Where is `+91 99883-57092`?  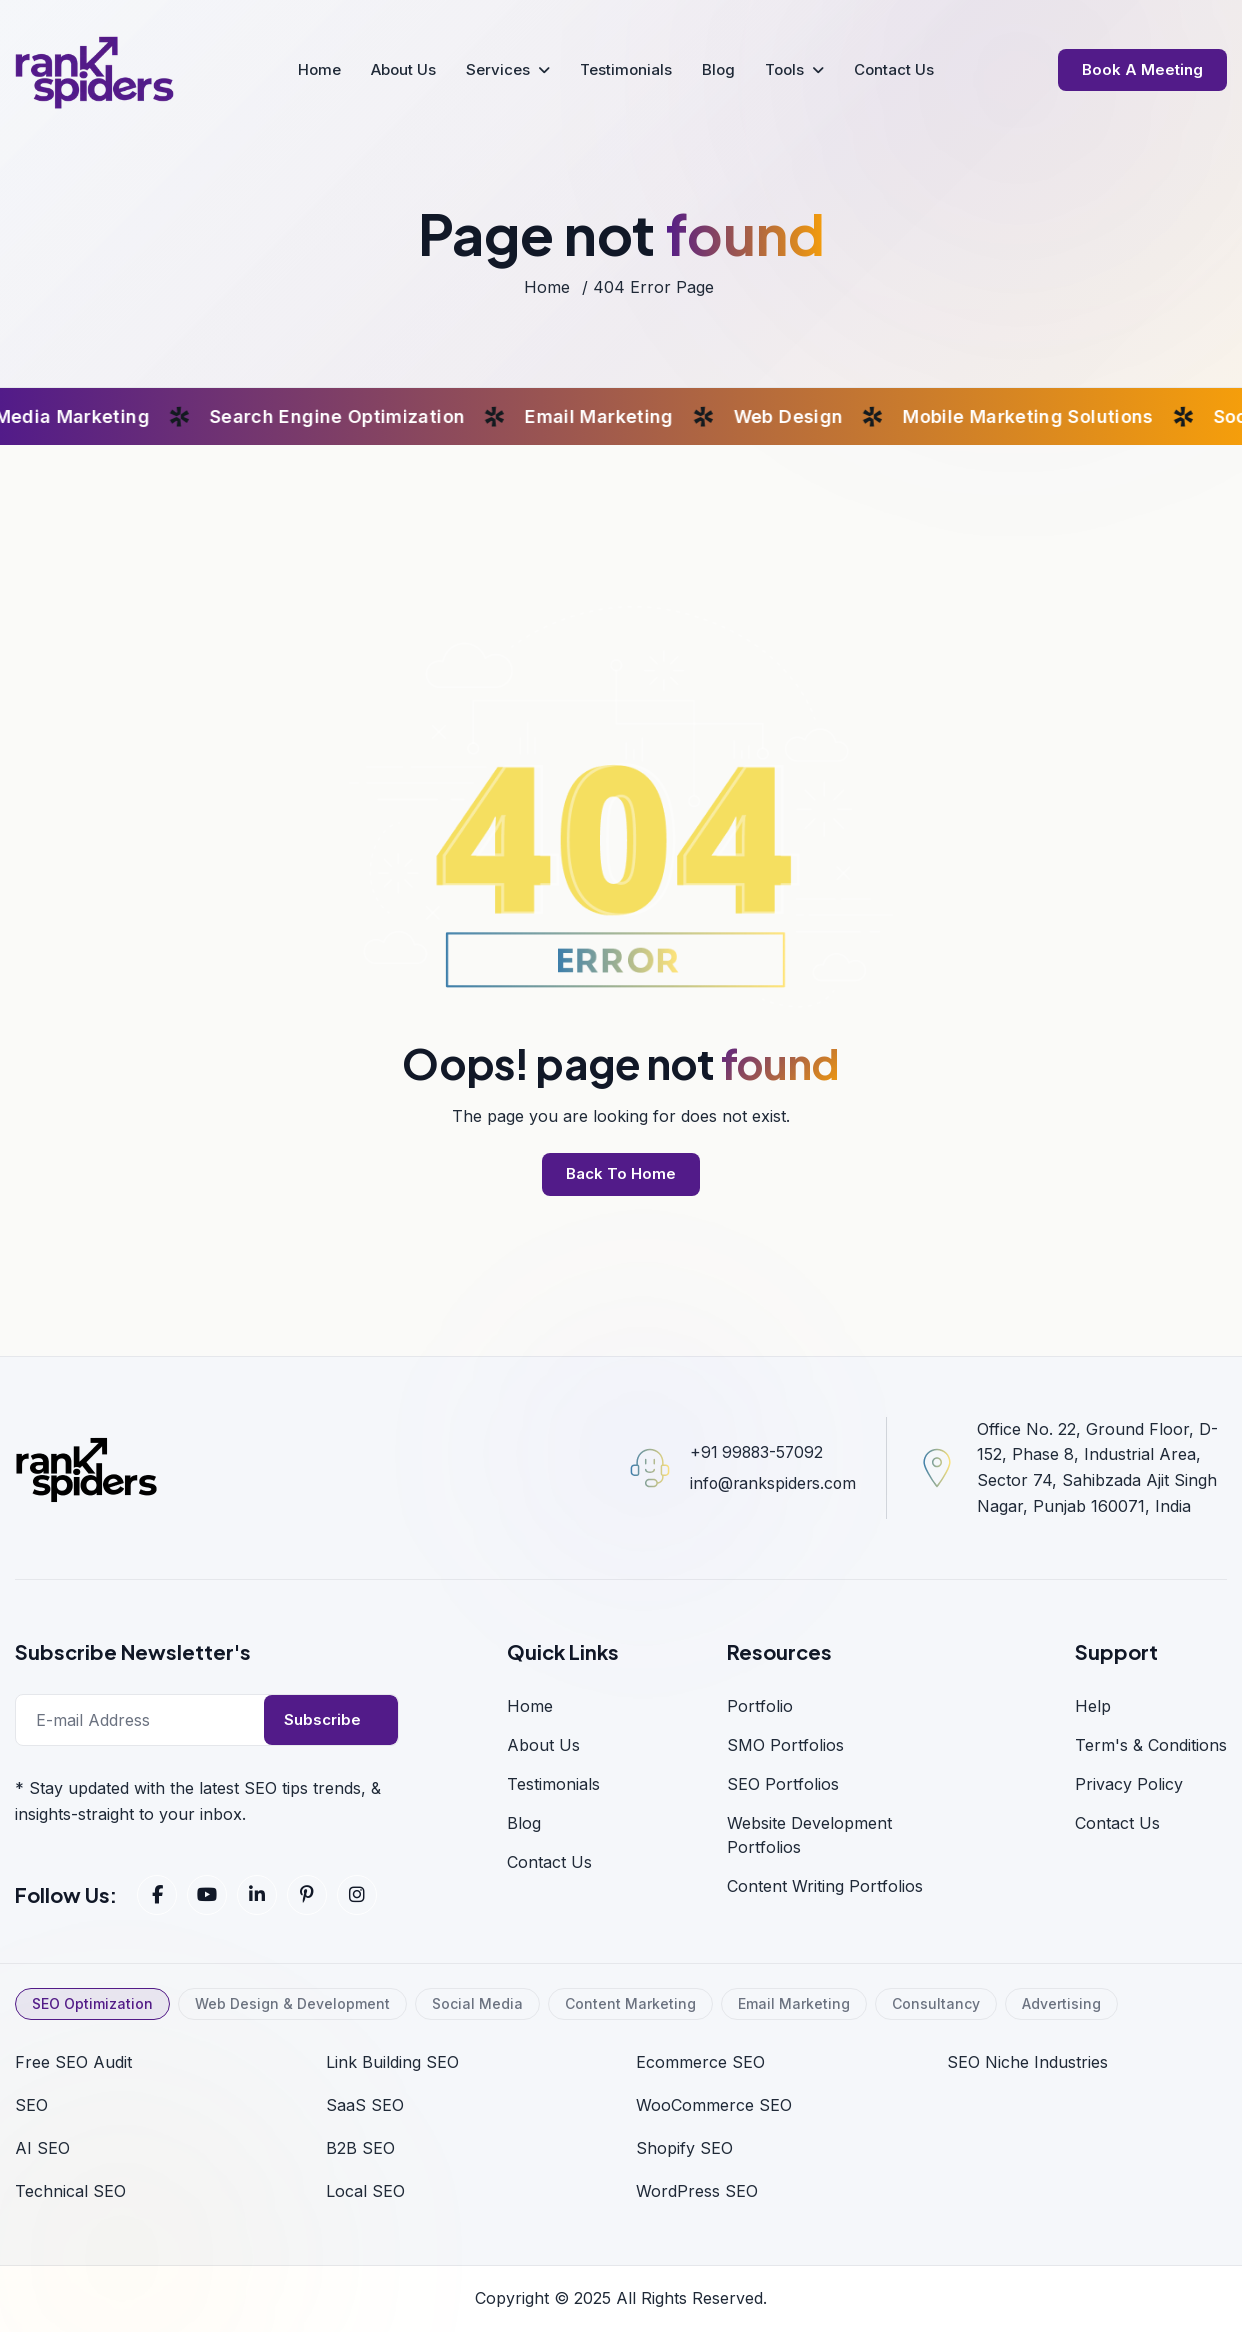
+91 99883-57092 is located at coordinates (754, 1452).